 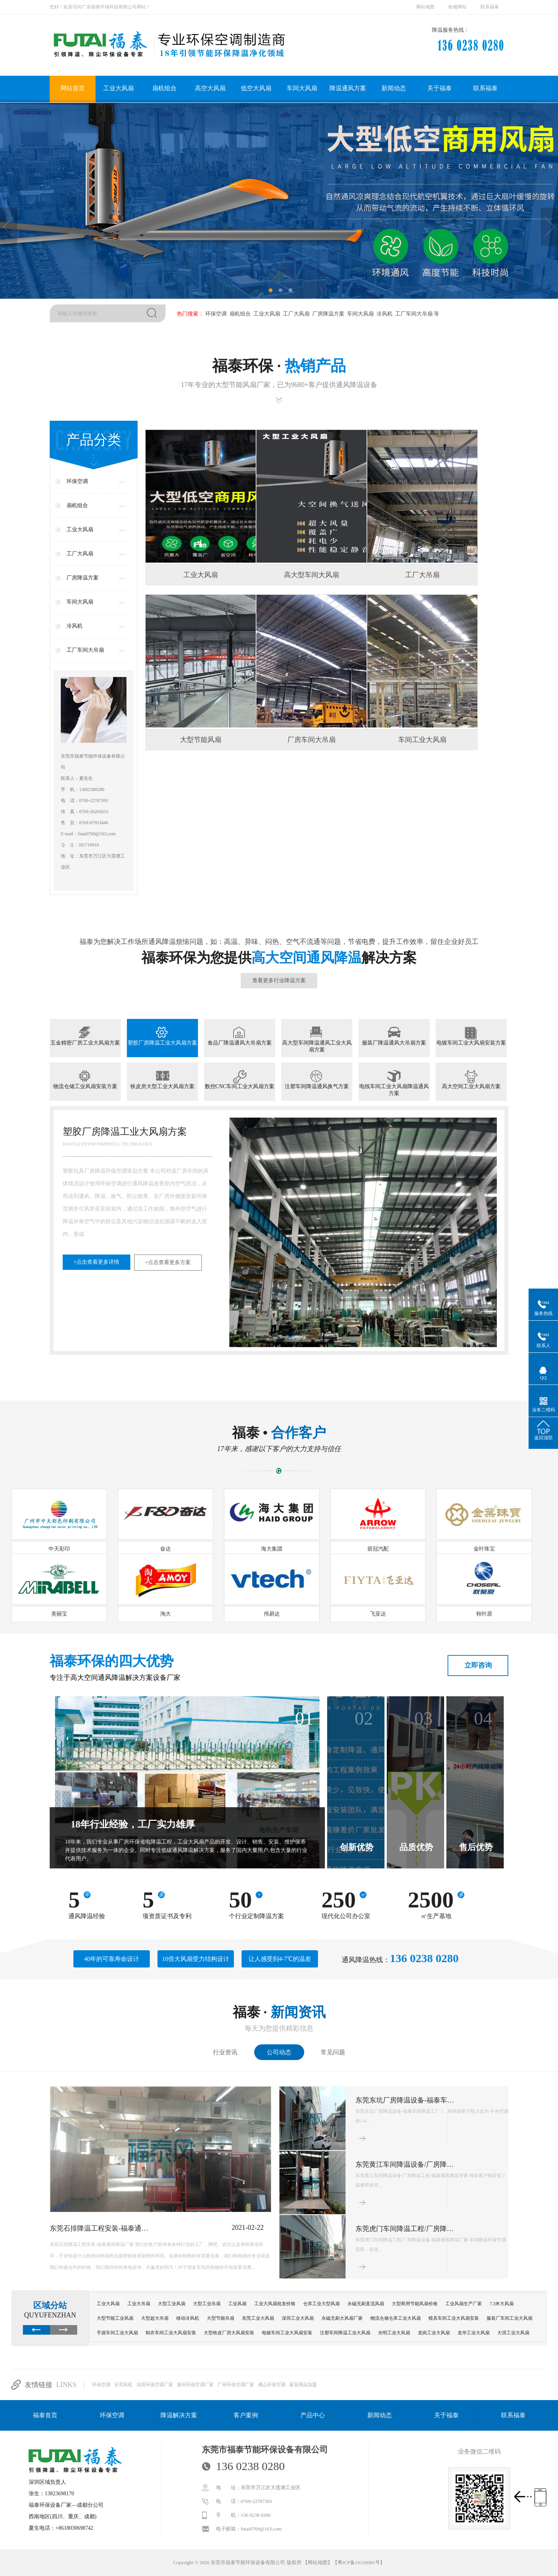 I want to click on 大型工业吊扇, so click(x=207, y=2303).